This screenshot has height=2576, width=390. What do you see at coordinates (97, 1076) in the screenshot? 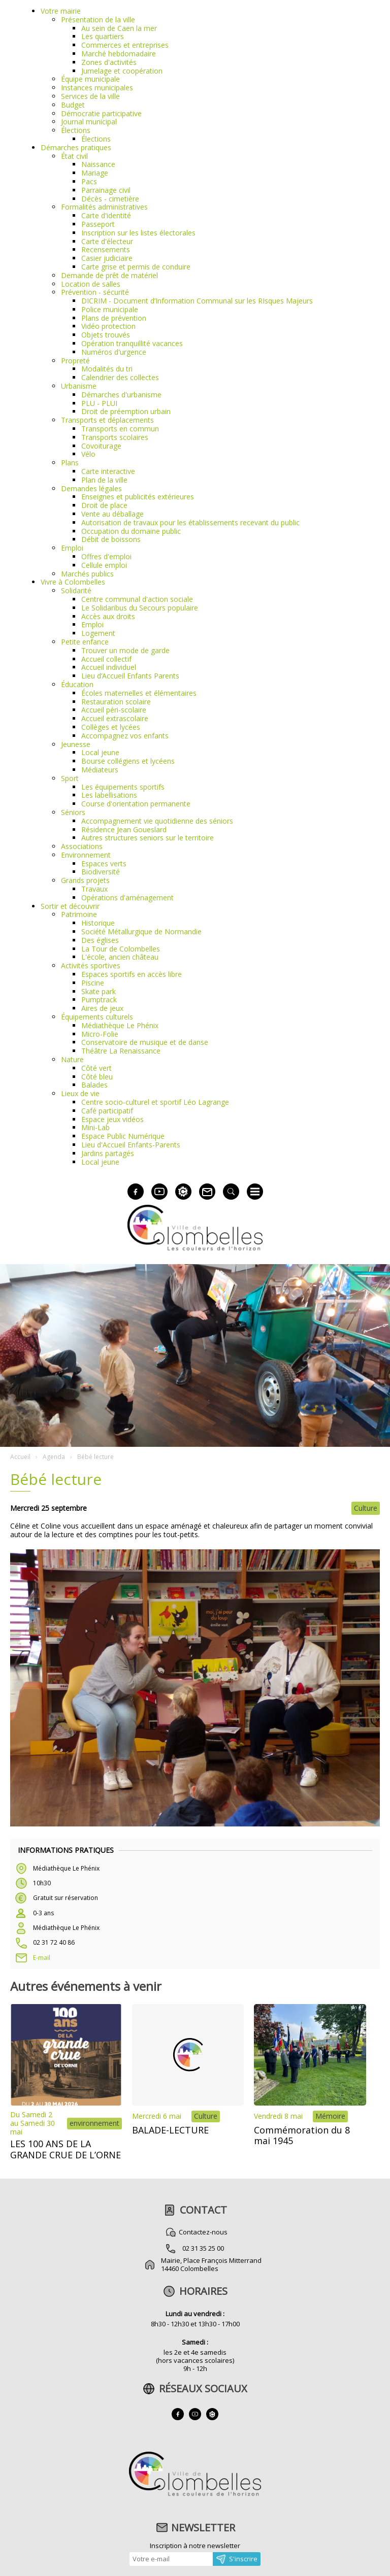
I see `Côté bleu` at bounding box center [97, 1076].